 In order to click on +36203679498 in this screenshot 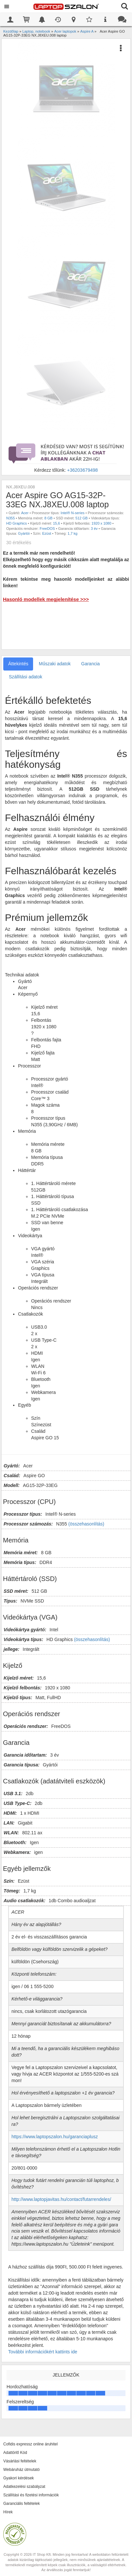, I will do `click(82, 470)`.